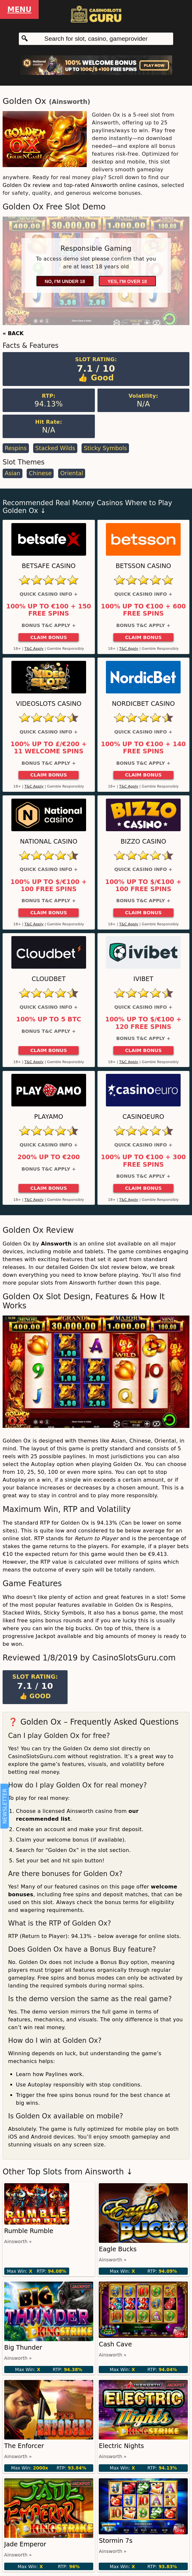 The image size is (192, 2576). What do you see at coordinates (143, 748) in the screenshot?
I see `100% up to €100 + 140 Free Spins` at bounding box center [143, 748].